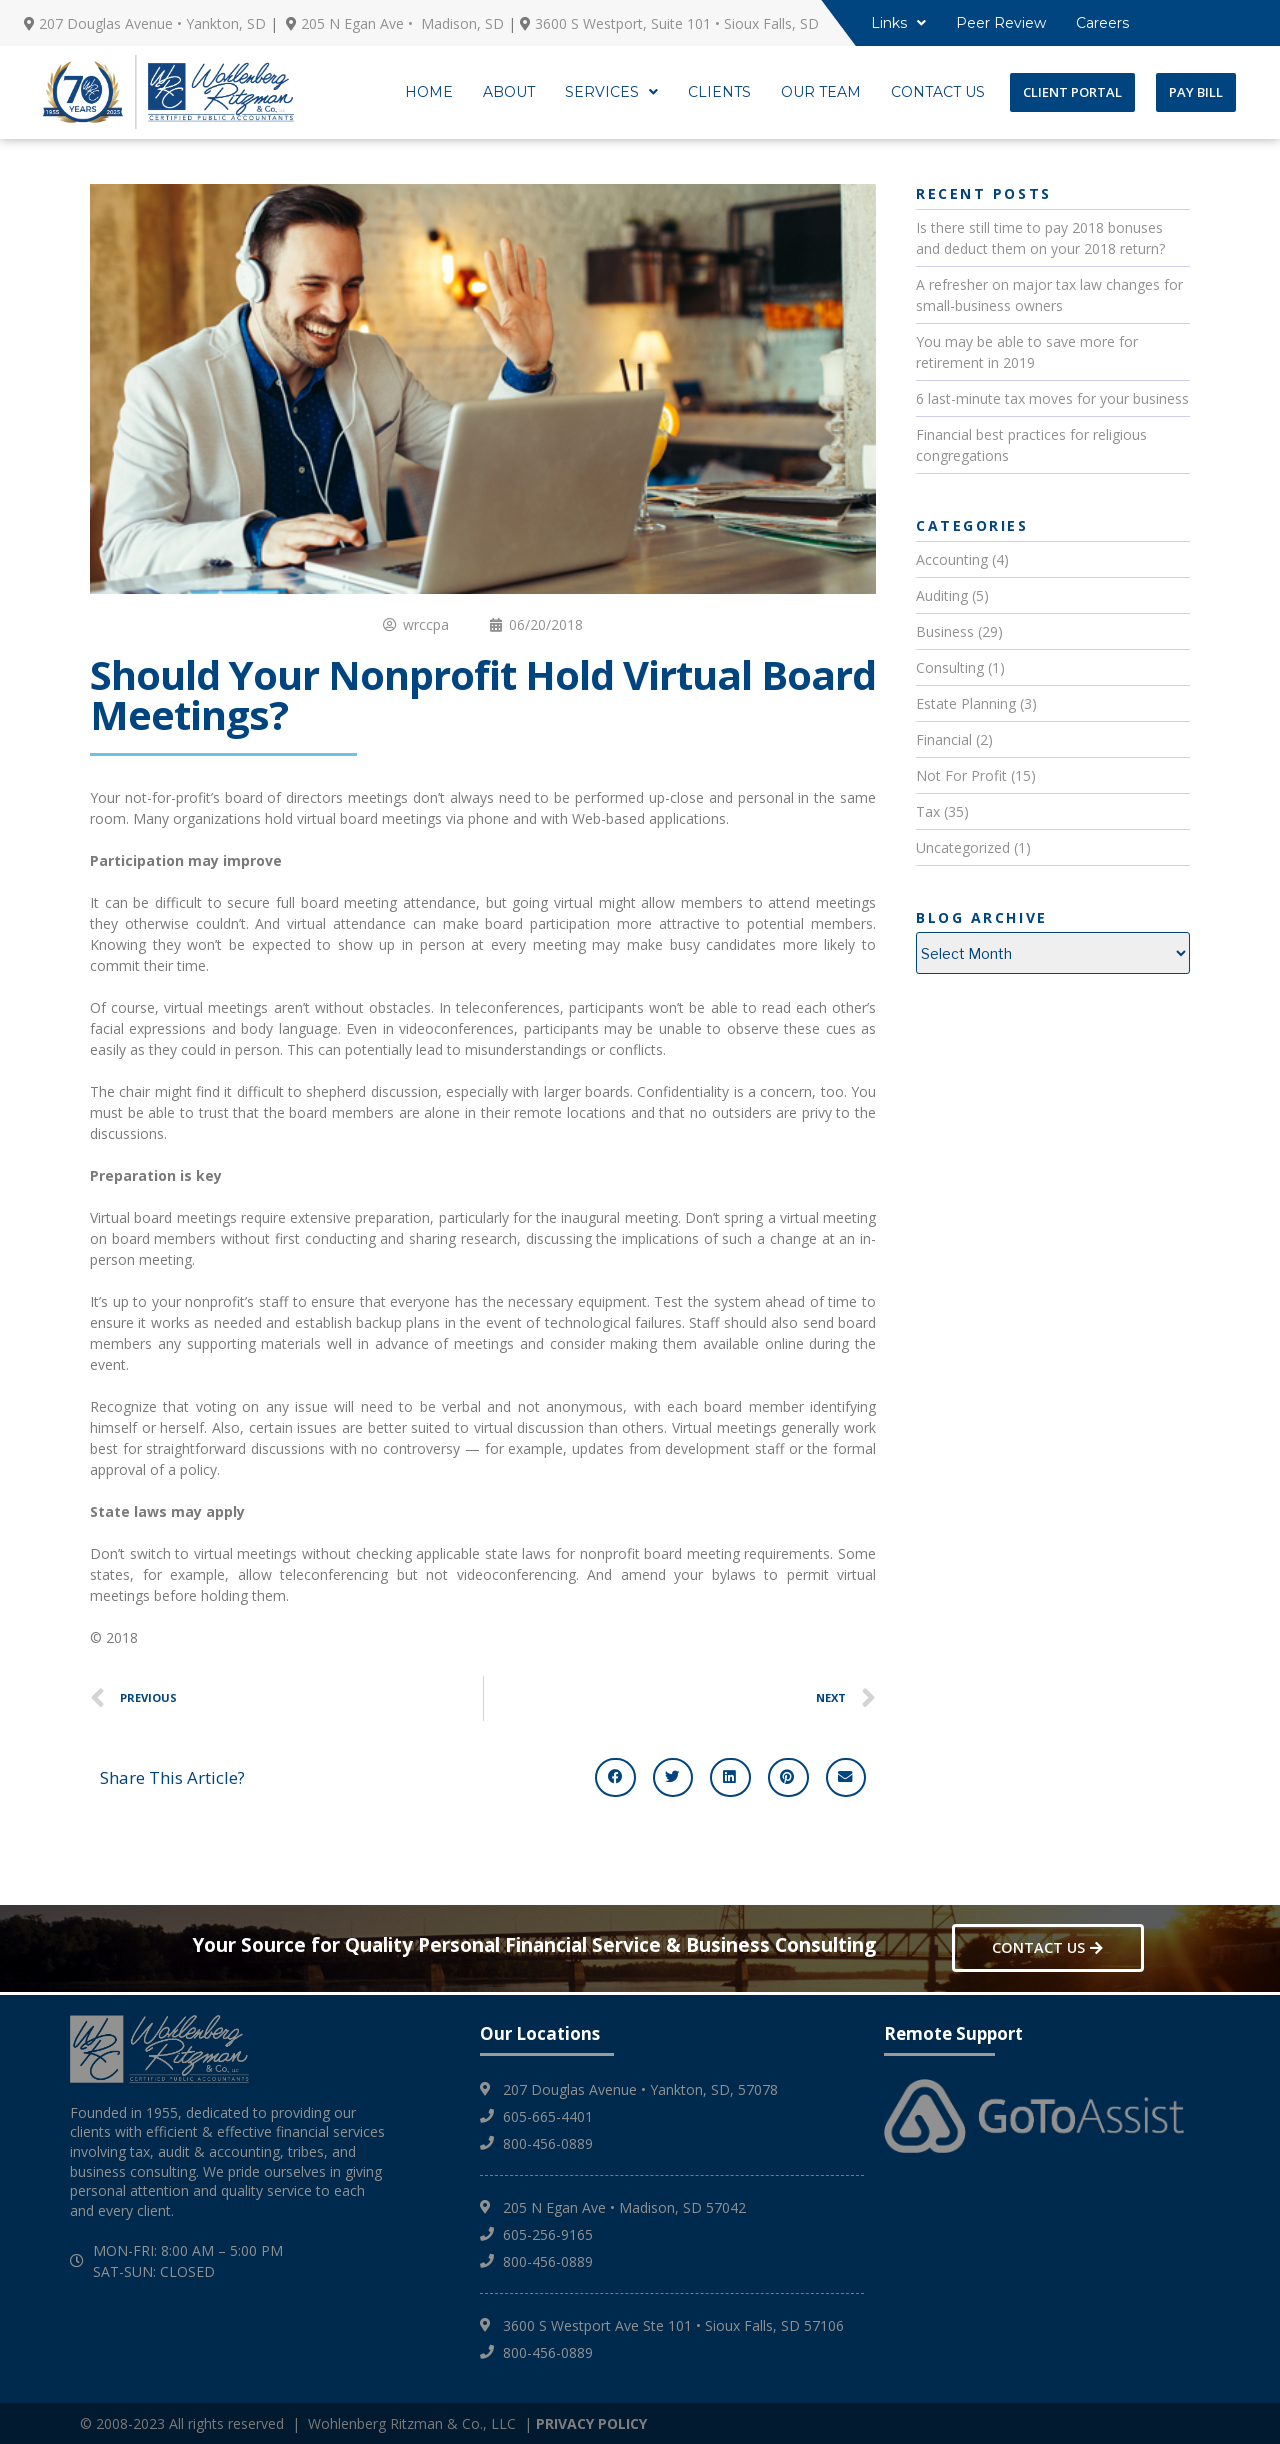 The width and height of the screenshot is (1280, 2444). What do you see at coordinates (963, 847) in the screenshot?
I see `Uncategorized` at bounding box center [963, 847].